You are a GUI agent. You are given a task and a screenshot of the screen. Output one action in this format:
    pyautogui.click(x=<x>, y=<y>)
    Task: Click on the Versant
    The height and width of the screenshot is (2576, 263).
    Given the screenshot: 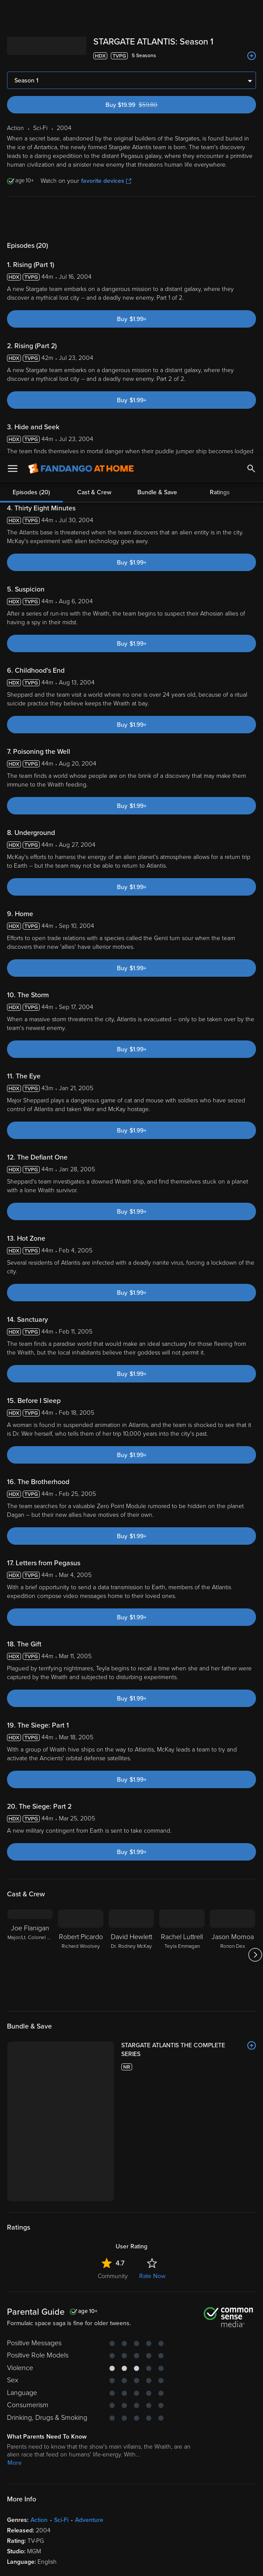 What is the action you would take?
    pyautogui.click(x=71, y=2490)
    